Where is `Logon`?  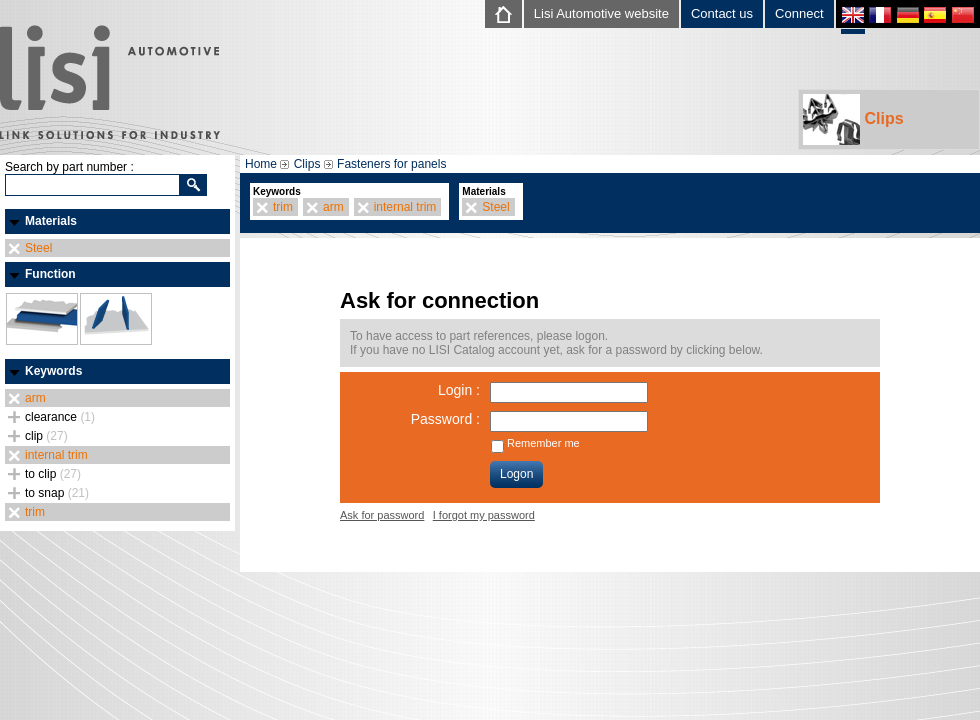 Logon is located at coordinates (516, 474).